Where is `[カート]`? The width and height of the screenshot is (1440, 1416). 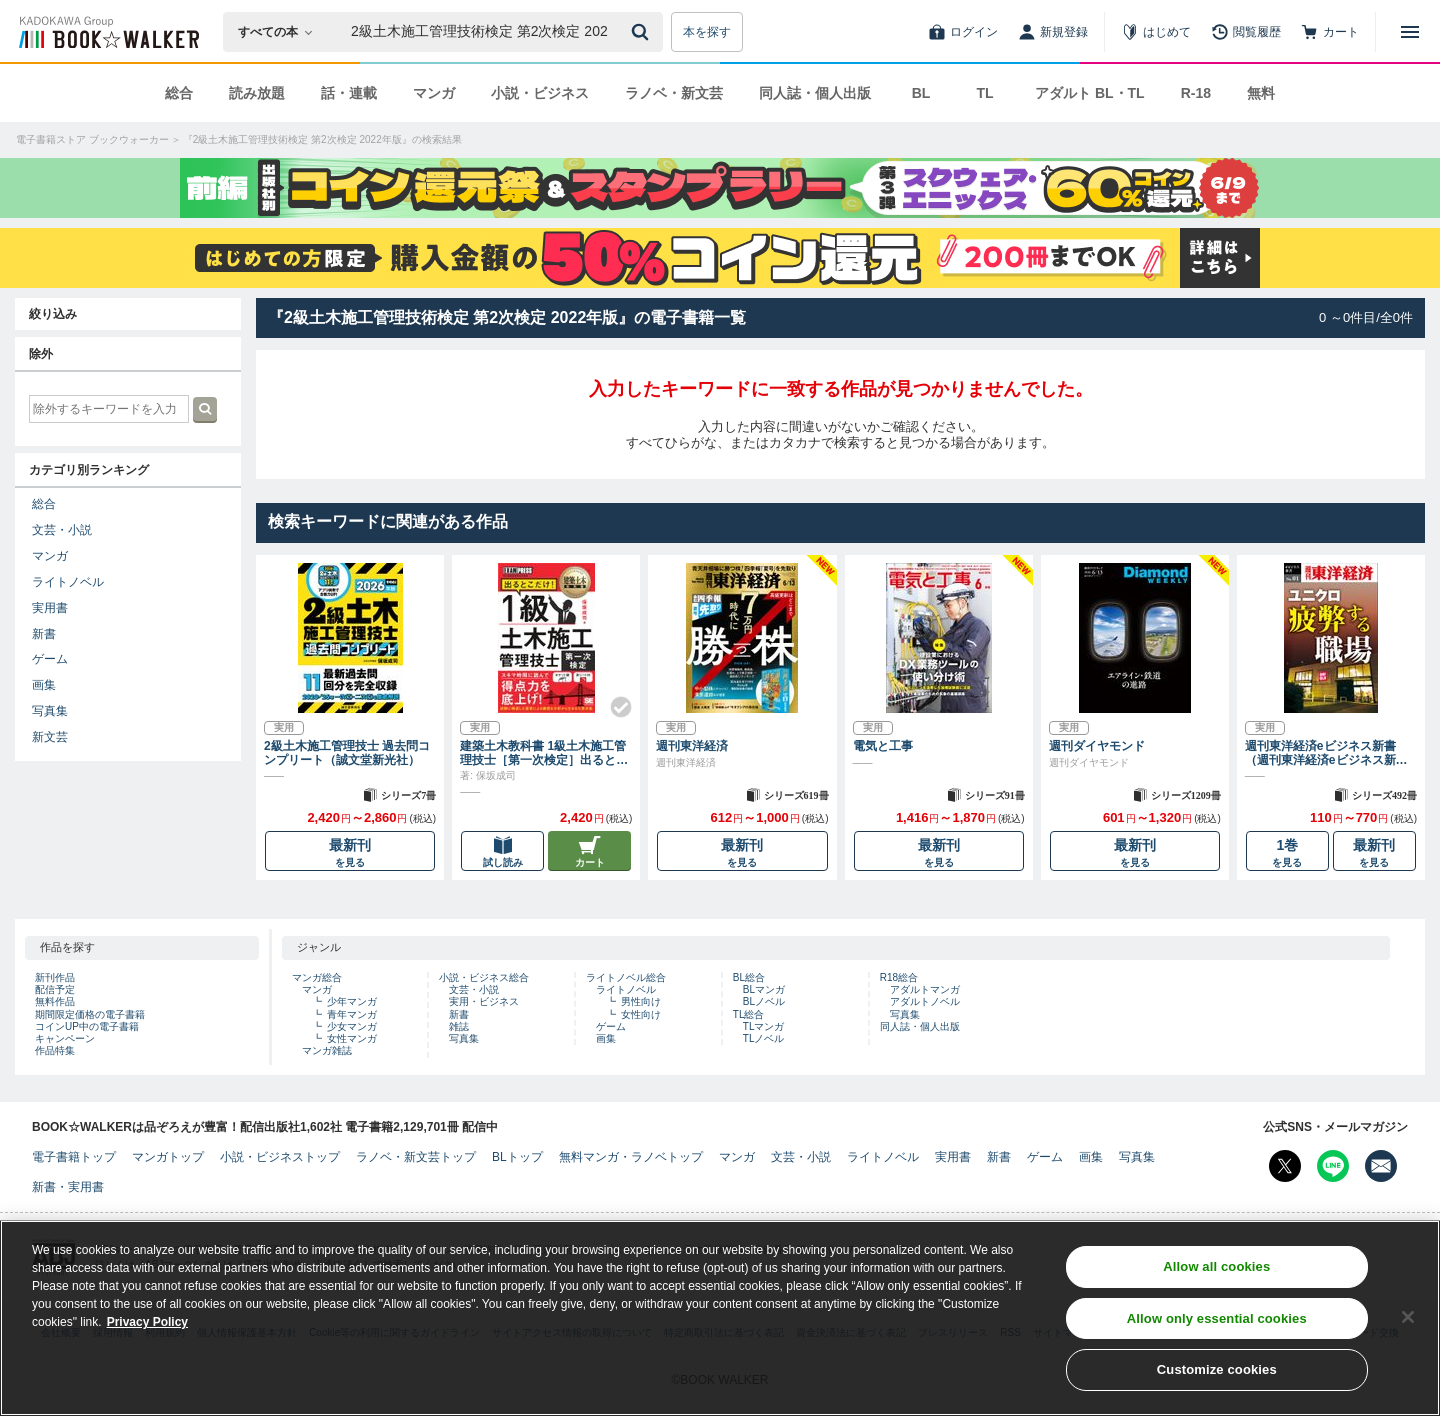
[カート] is located at coordinates (1330, 32).